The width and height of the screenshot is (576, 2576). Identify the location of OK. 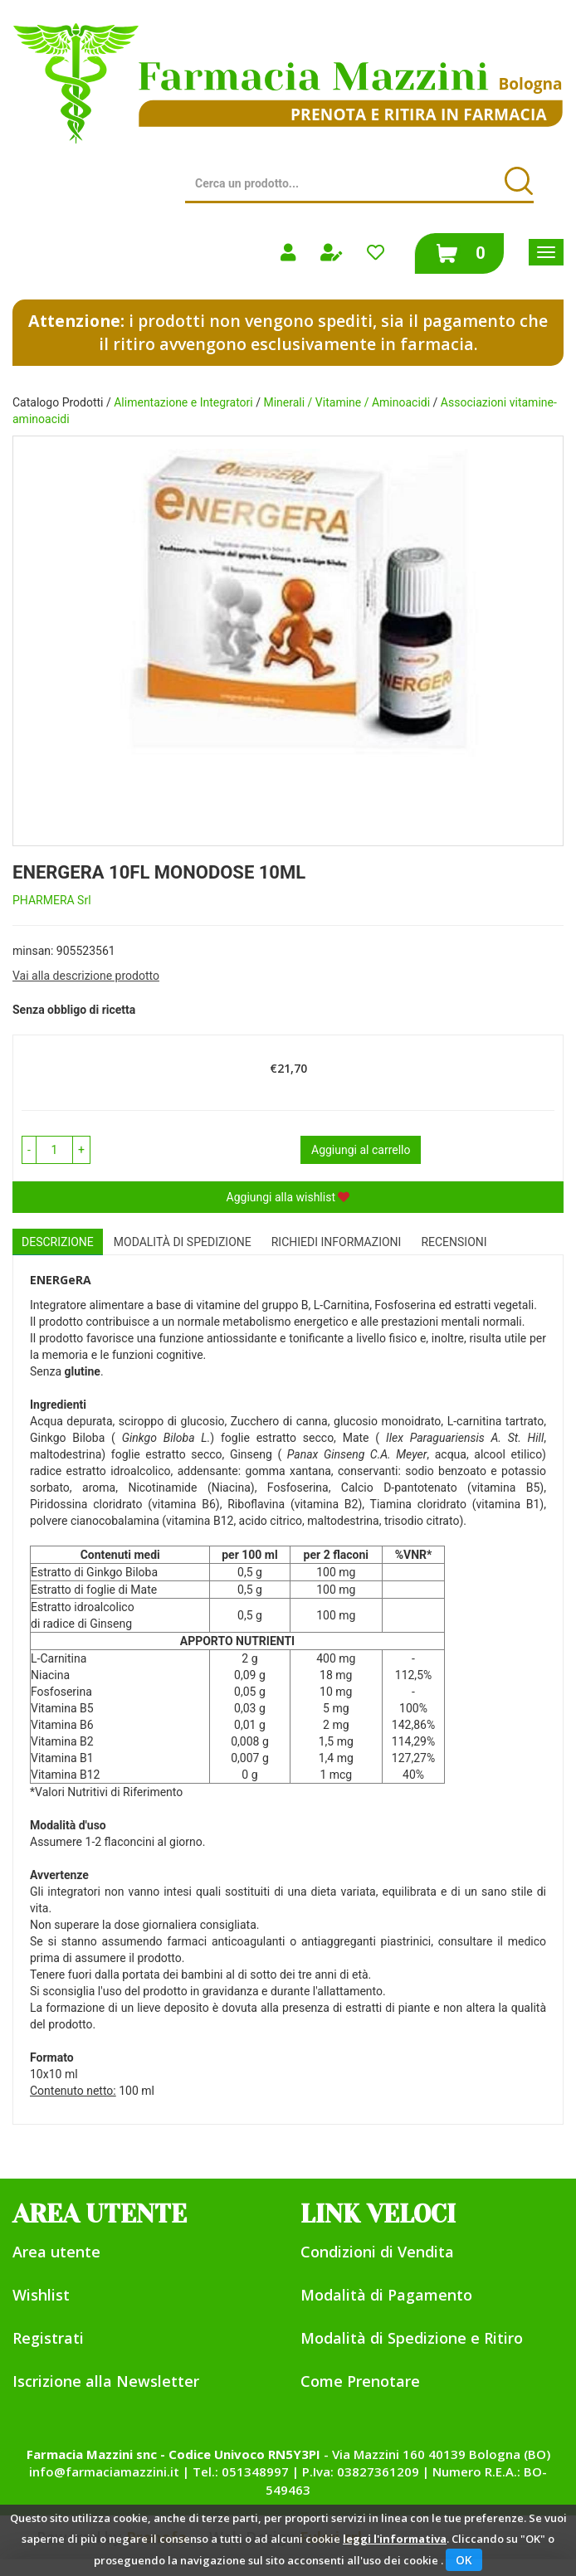
(464, 2560).